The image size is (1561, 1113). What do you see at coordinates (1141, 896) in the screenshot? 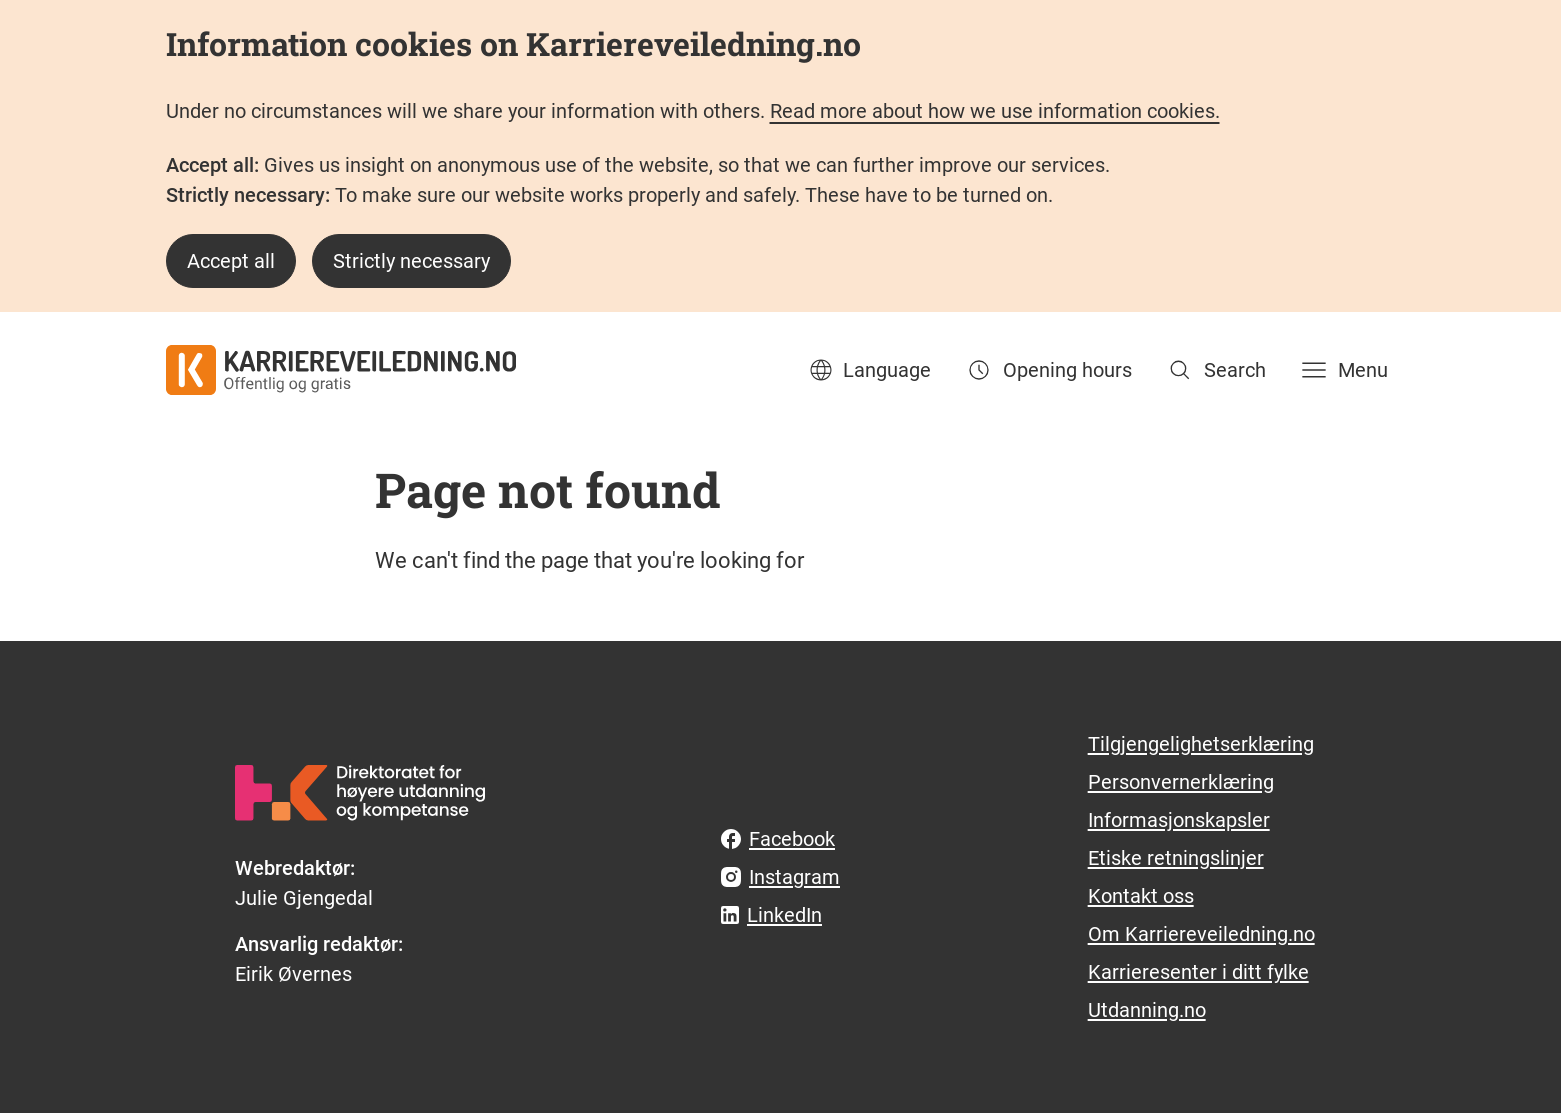
I see `Kontakt oss` at bounding box center [1141, 896].